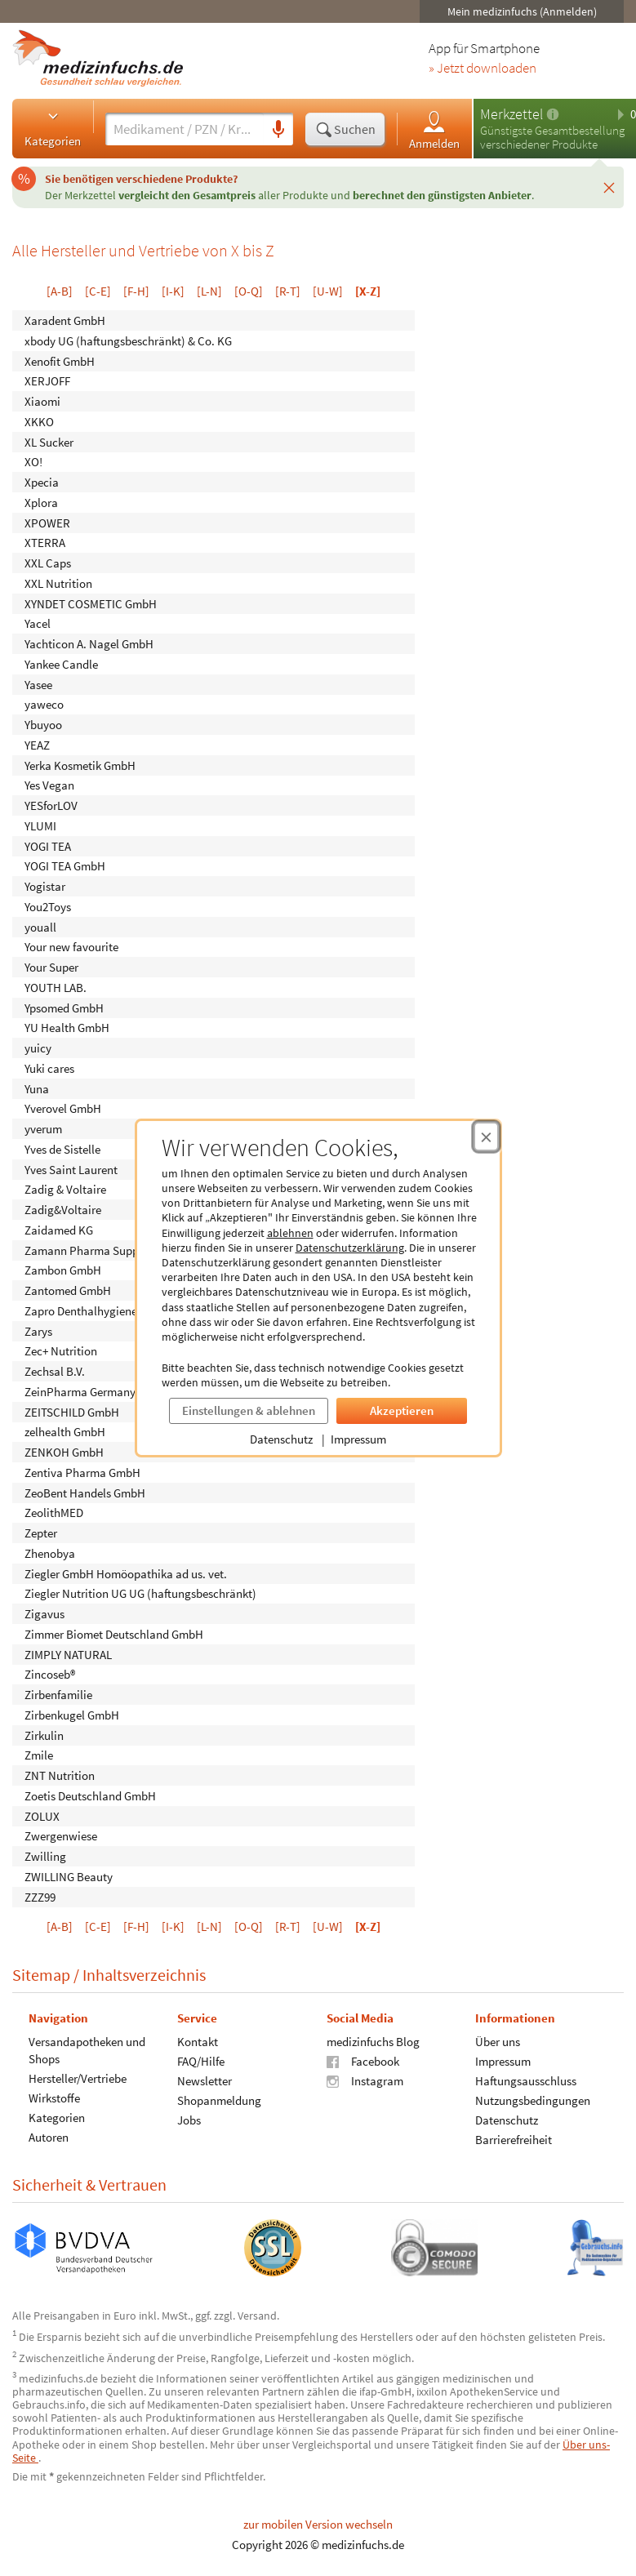 Image resolution: width=636 pixels, height=2576 pixels. I want to click on Zaidamed KG, so click(58, 1229).